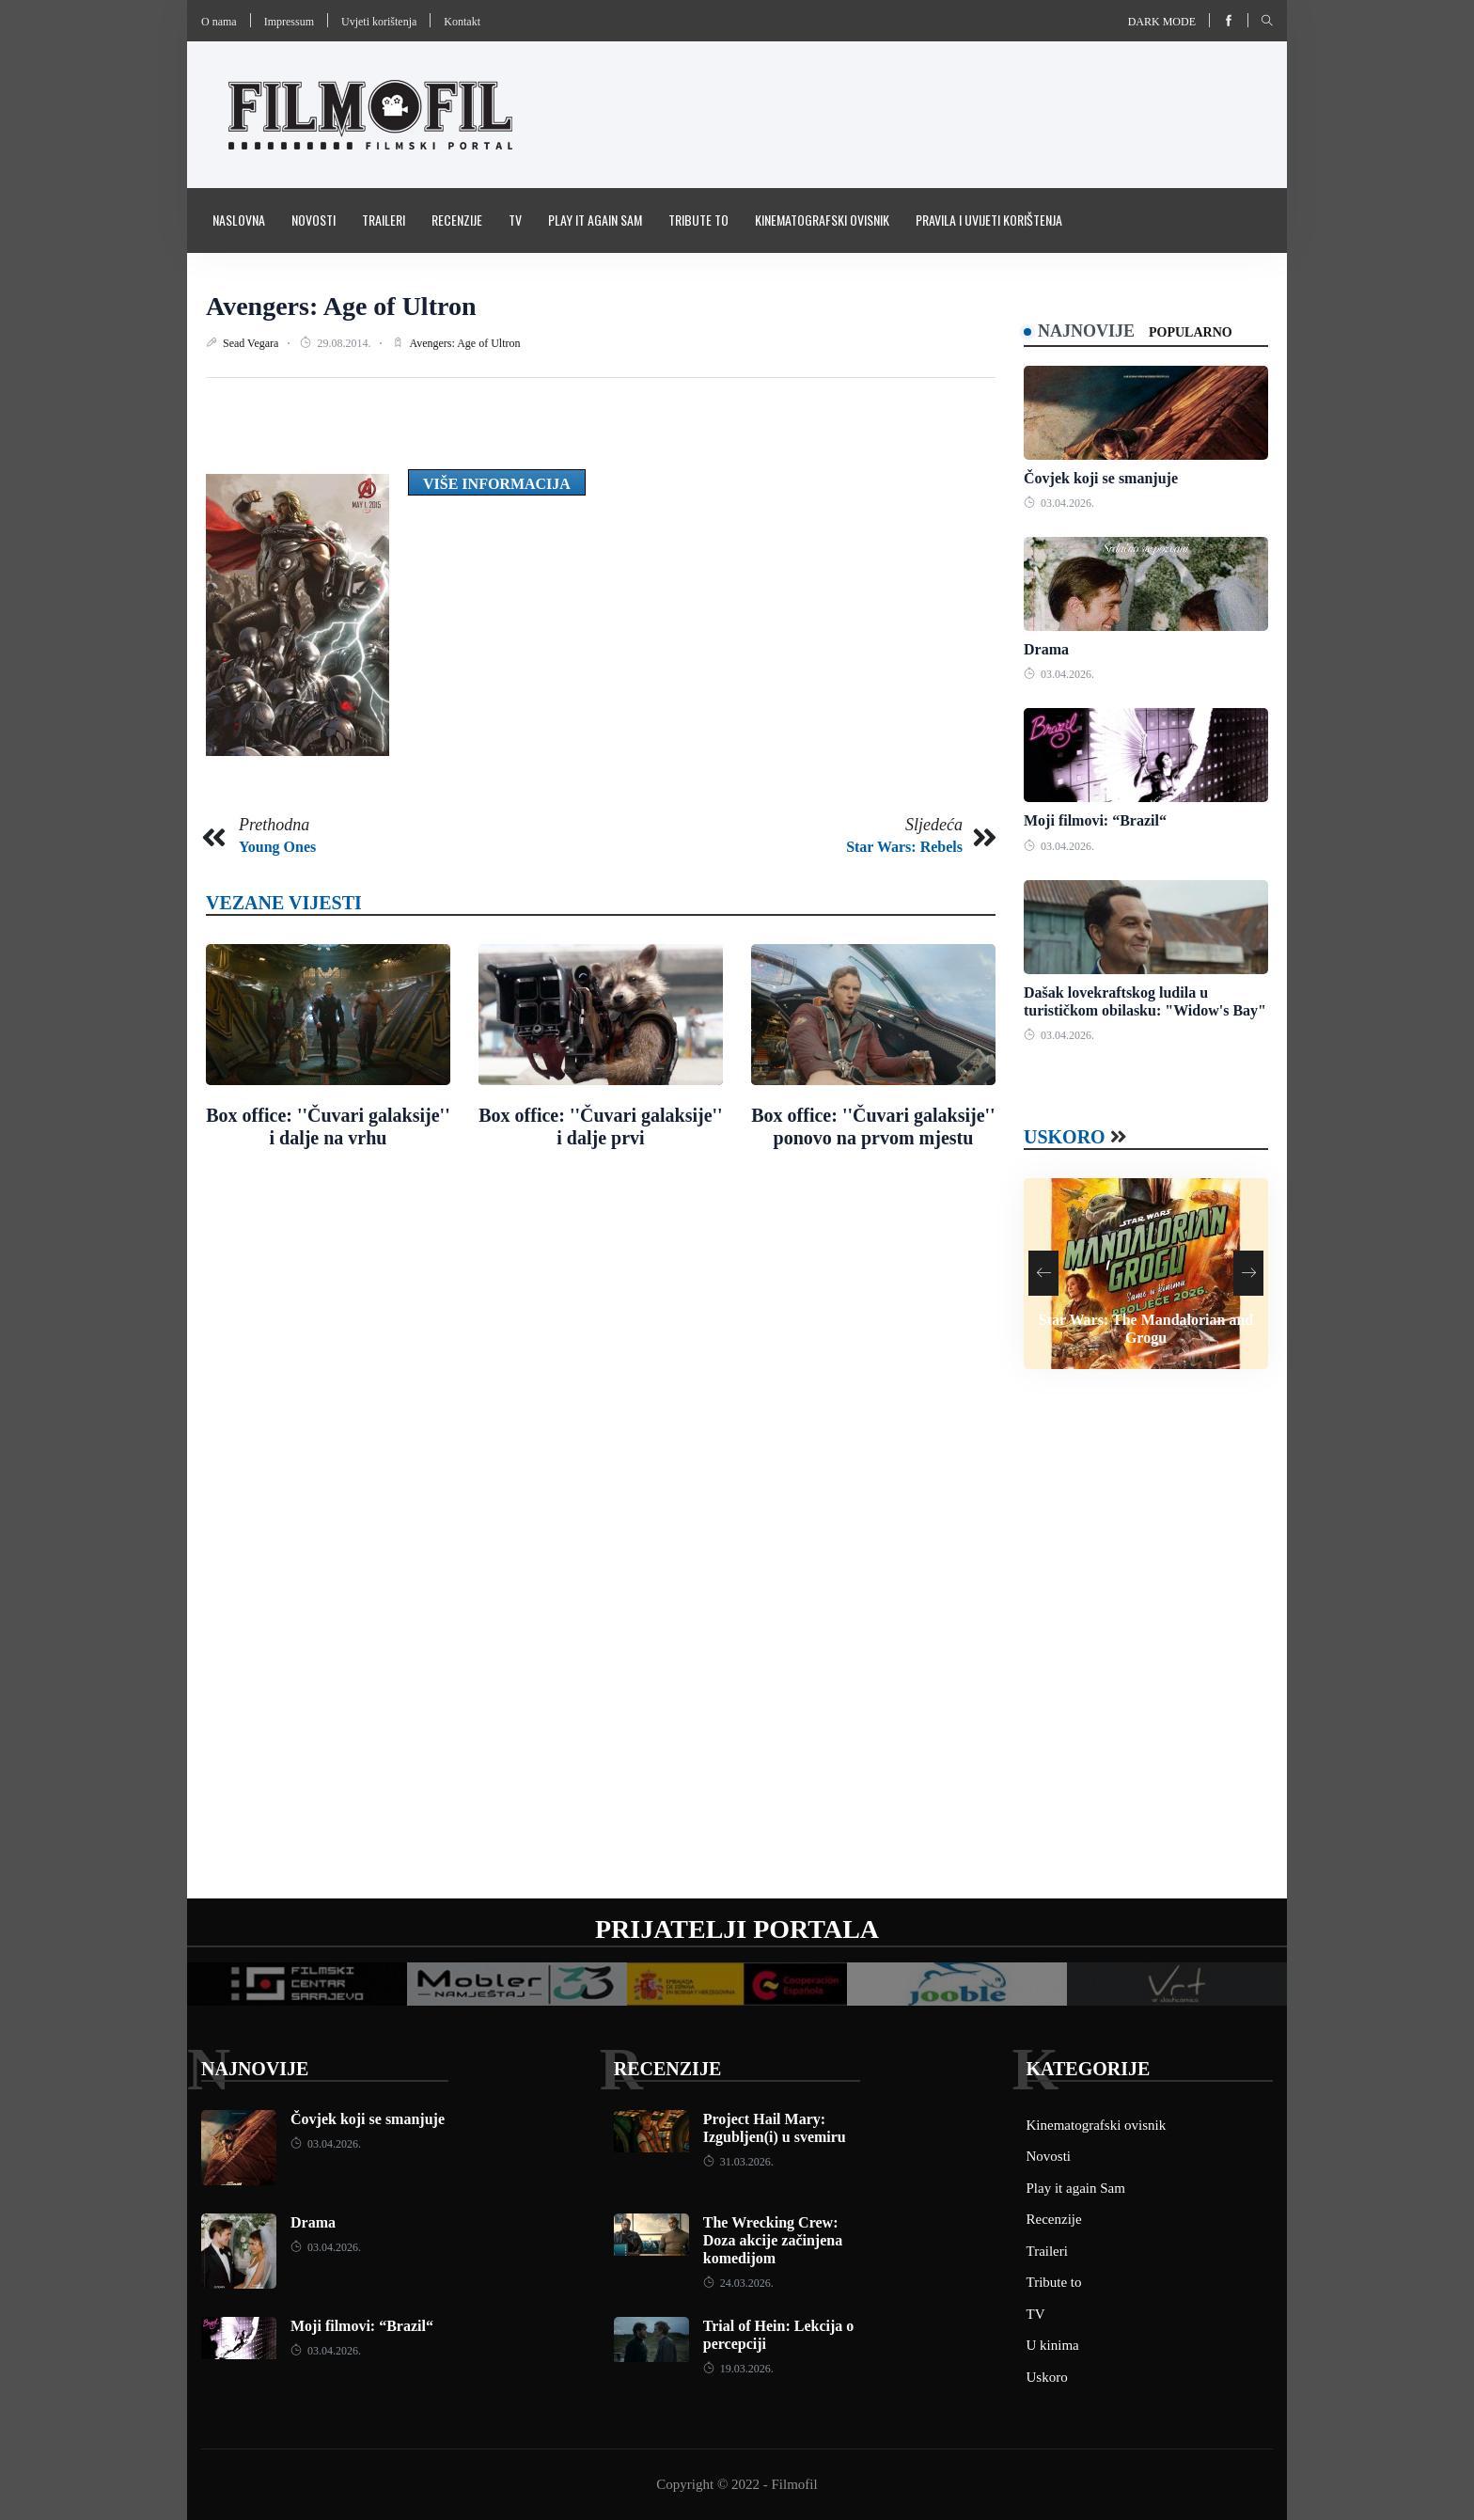 The image size is (1474, 2520). Describe the element at coordinates (341, 306) in the screenshot. I see `Avengers: Age of Ultron` at that location.